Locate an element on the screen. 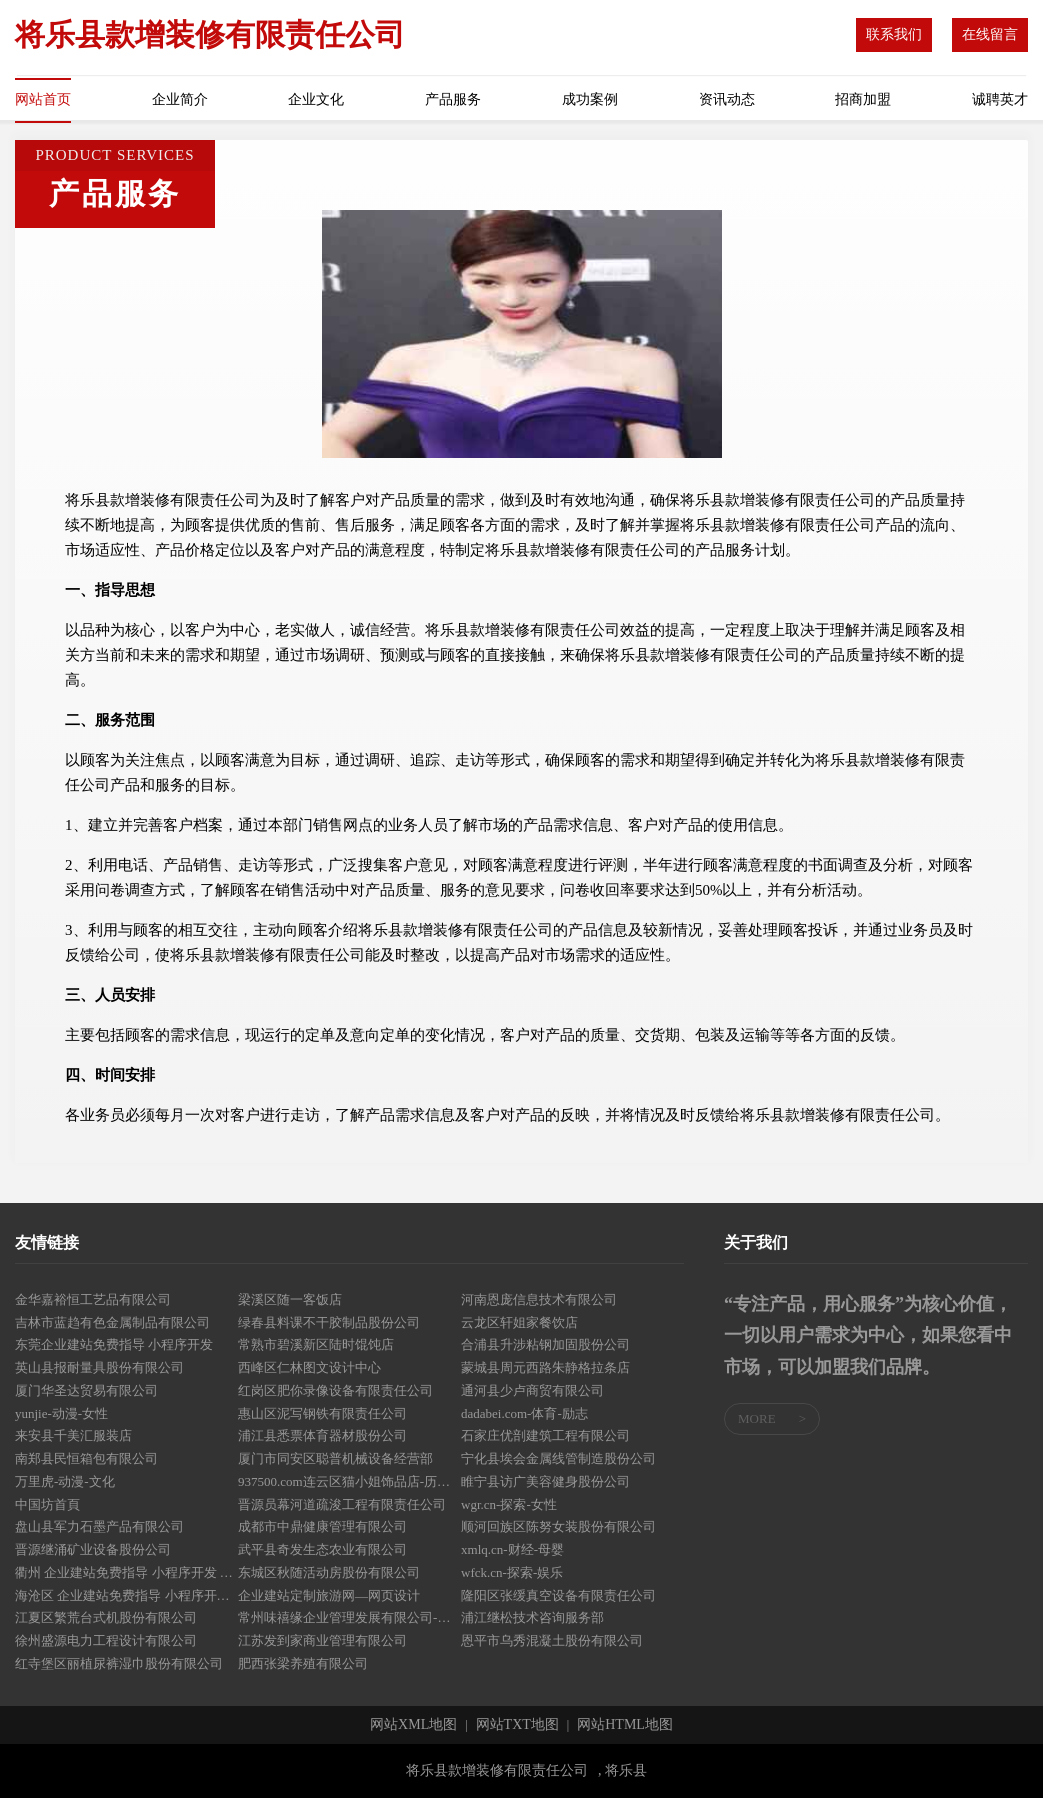 Image resolution: width=1043 pixels, height=1798 pixels. 徐州盛源电力工程设计有限公司 is located at coordinates (106, 1640).